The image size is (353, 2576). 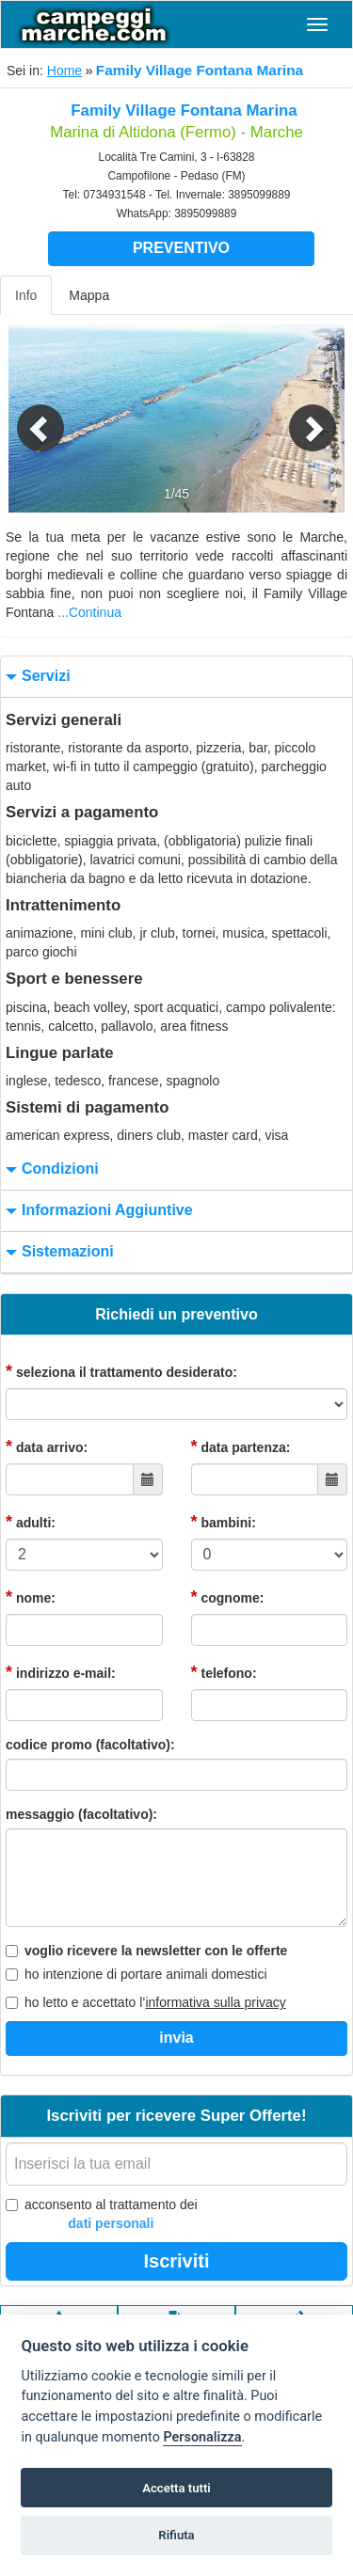 I want to click on Mappa [tab], so click(x=89, y=295).